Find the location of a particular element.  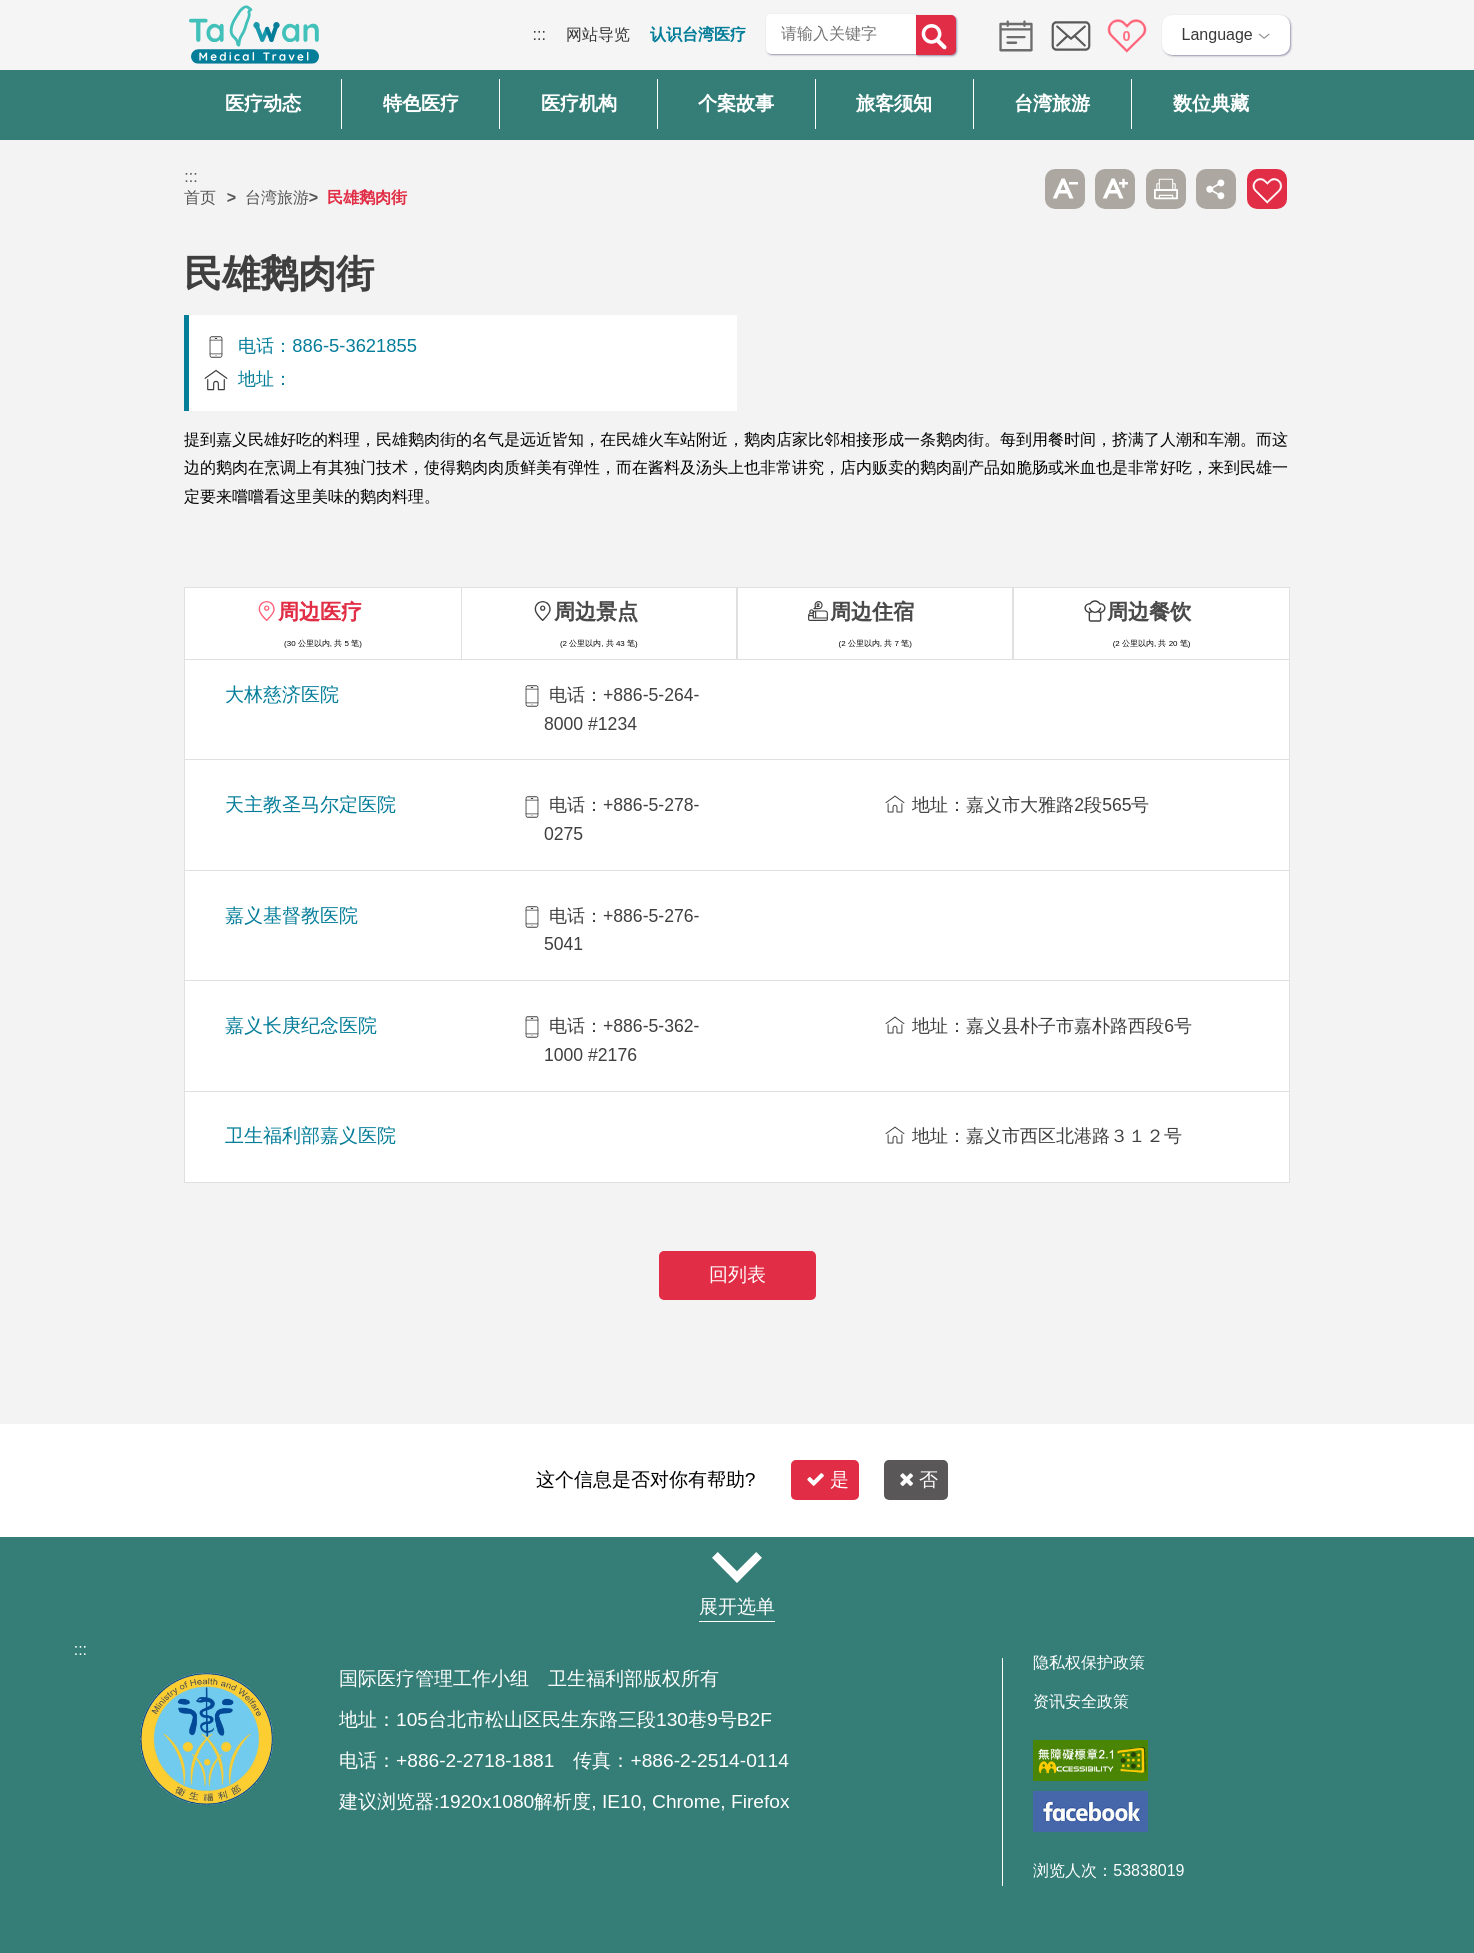

嘉义长庚纪念医院 is located at coordinates (301, 1025).